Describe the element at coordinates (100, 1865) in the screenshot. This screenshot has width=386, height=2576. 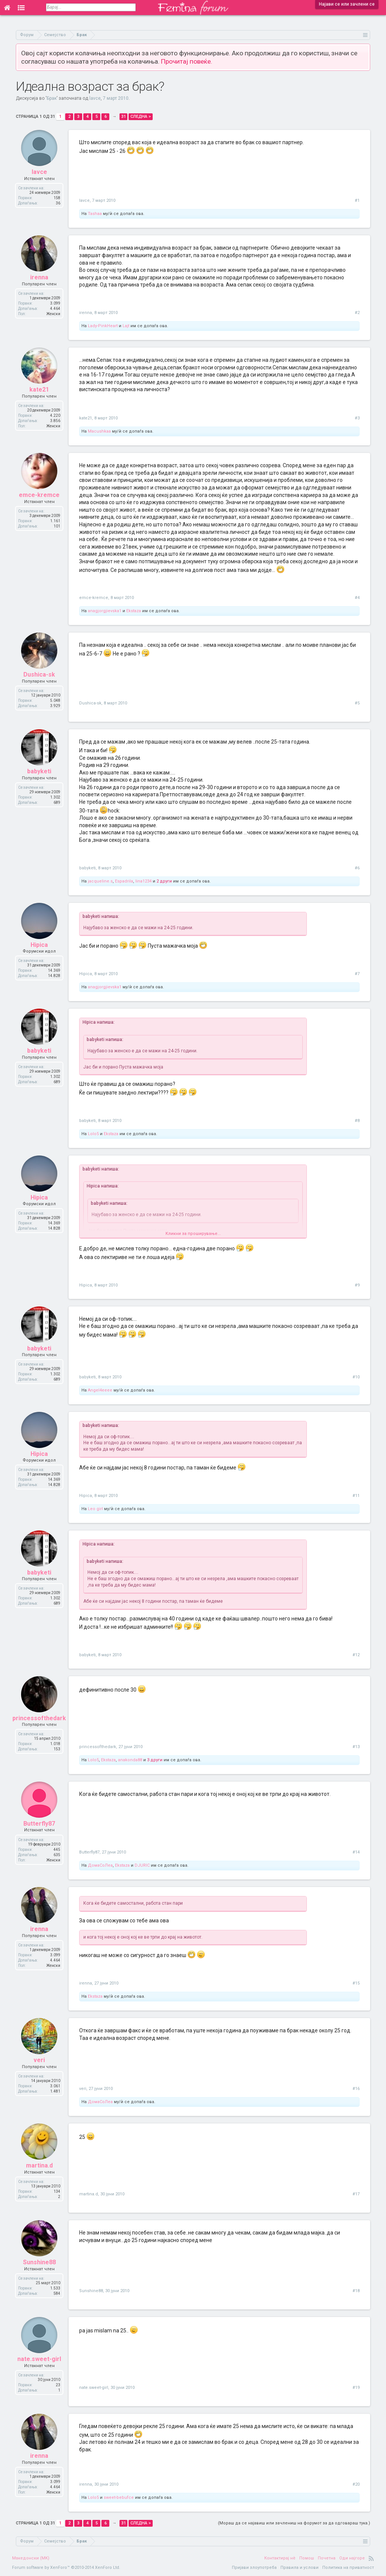
I see `ДомаСоЛеа` at that location.